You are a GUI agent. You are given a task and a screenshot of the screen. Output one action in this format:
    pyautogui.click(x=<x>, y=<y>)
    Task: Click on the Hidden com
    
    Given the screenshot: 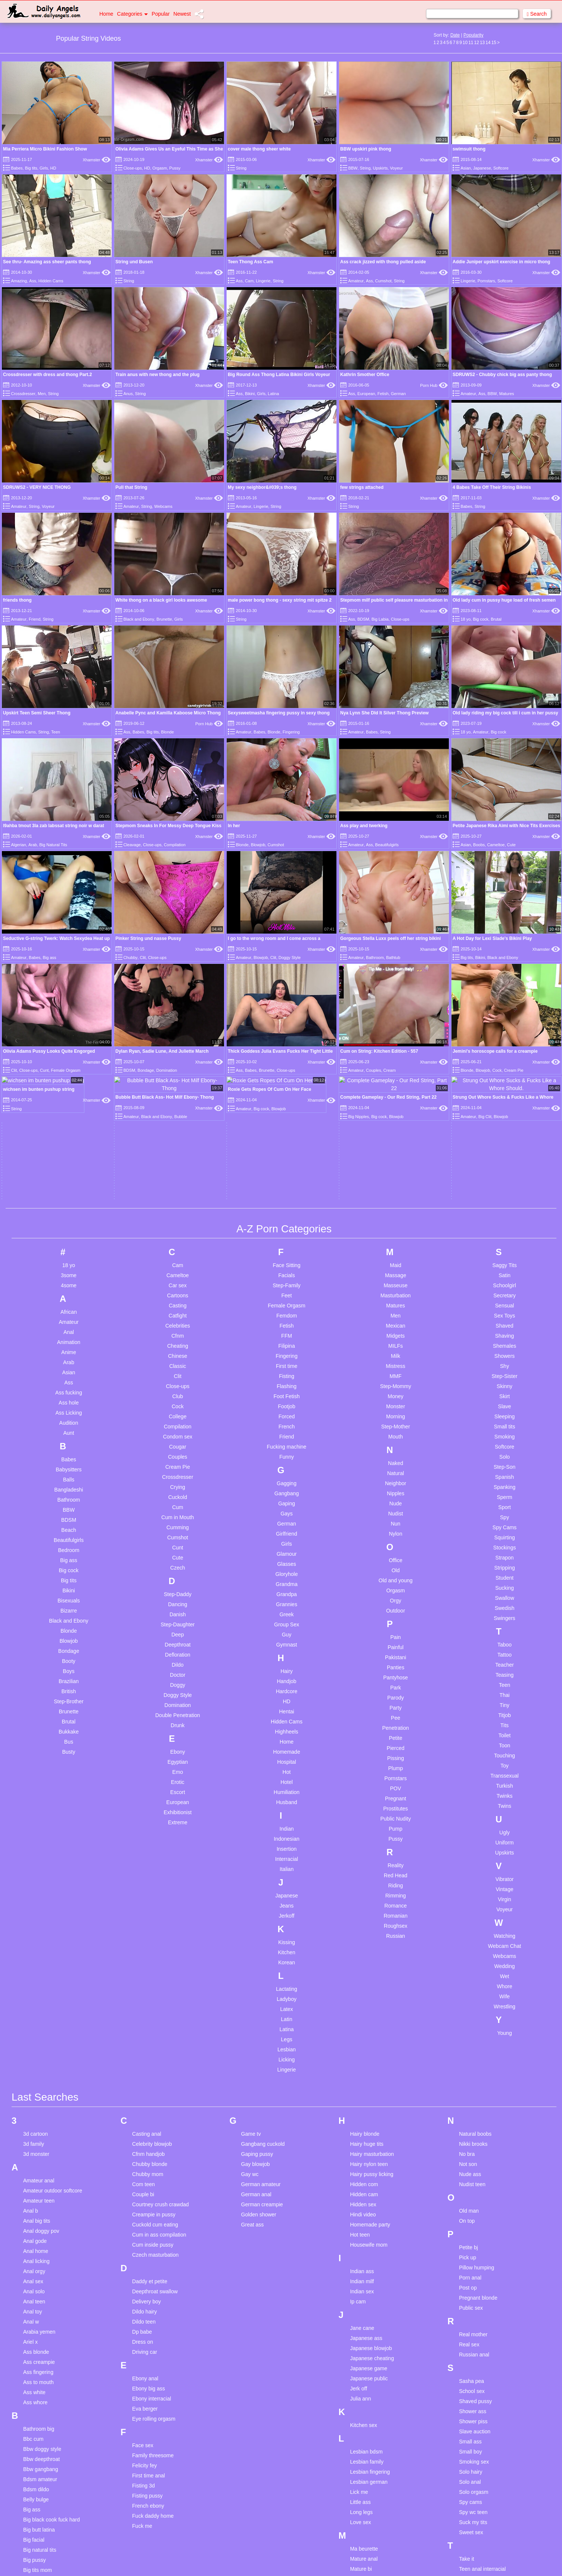 What is the action you would take?
    pyautogui.click(x=364, y=2031)
    